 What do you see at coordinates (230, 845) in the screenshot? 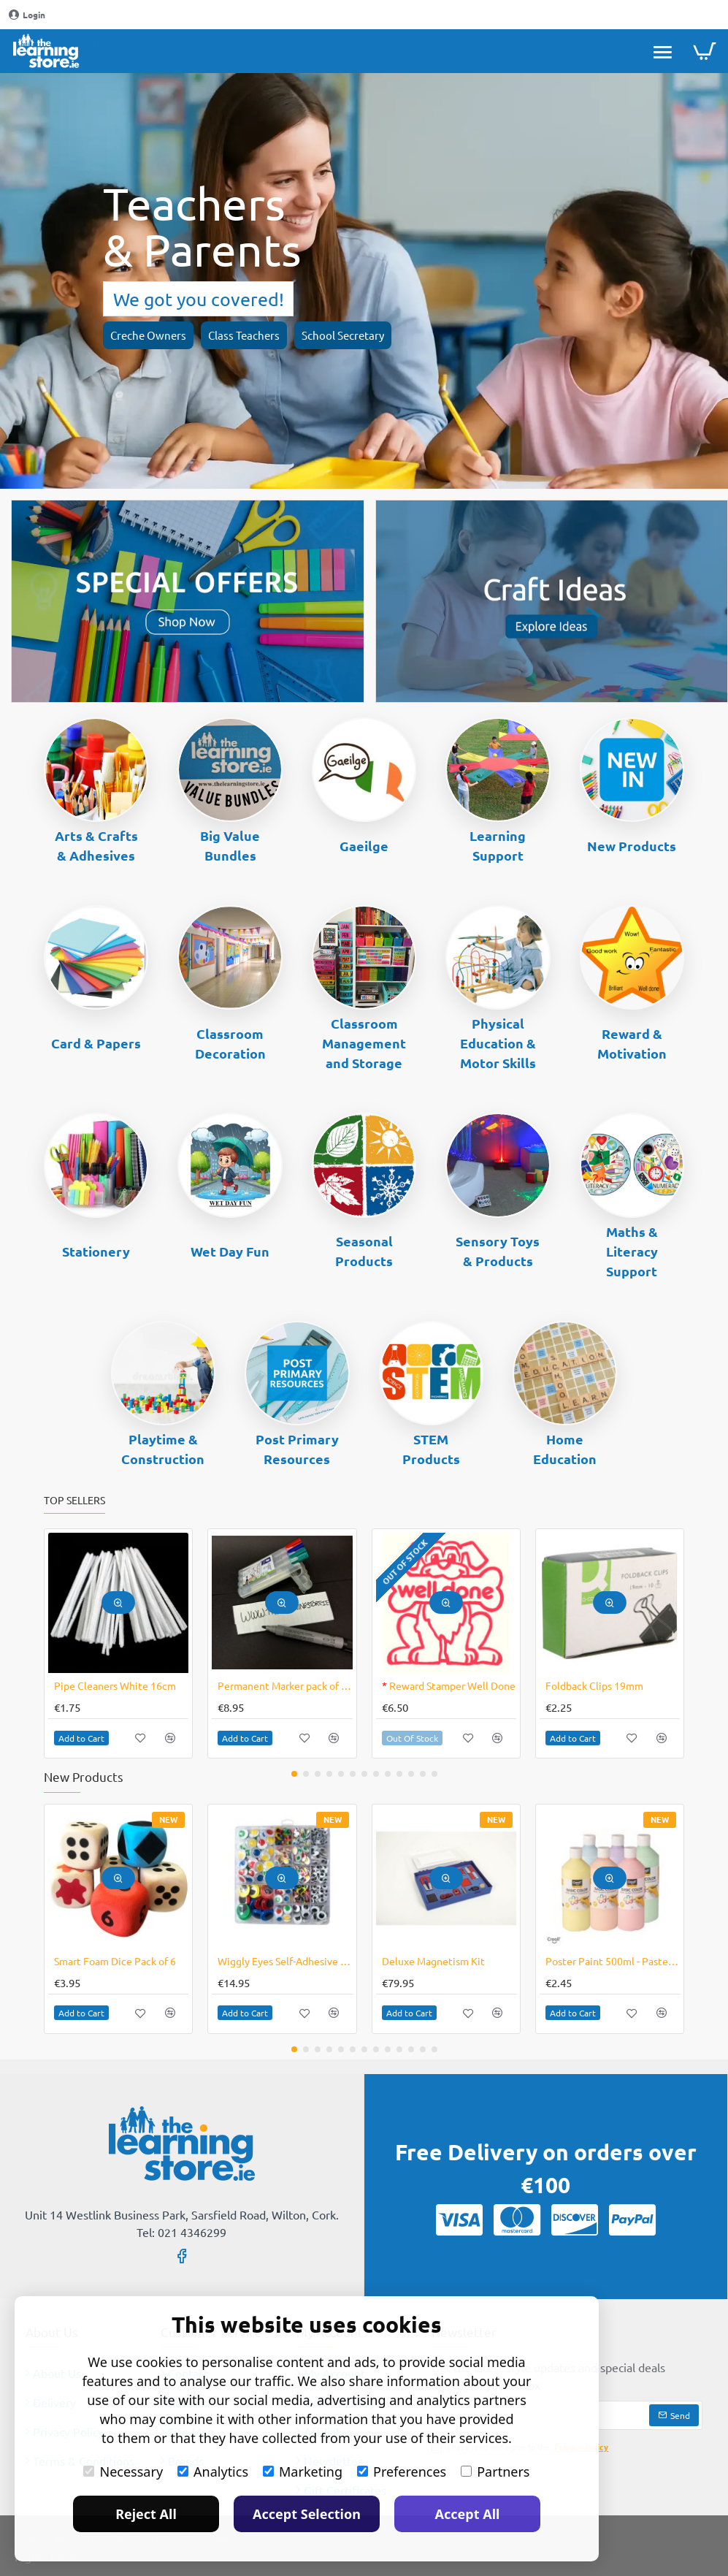
I see `Big Value Bundles` at bounding box center [230, 845].